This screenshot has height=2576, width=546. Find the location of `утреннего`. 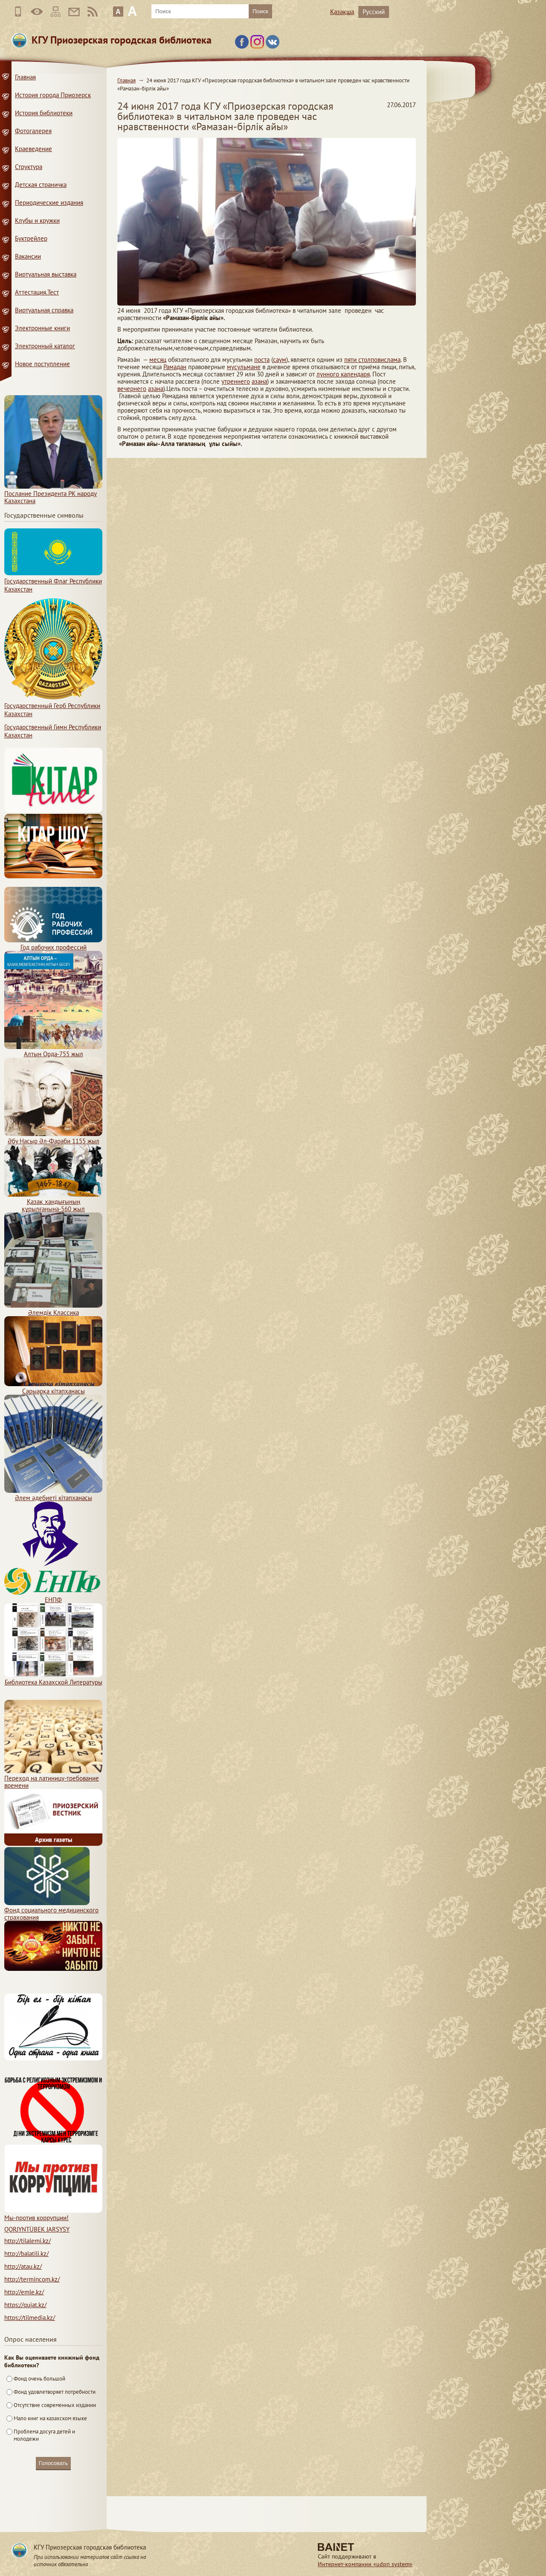

утреннего is located at coordinates (235, 381).